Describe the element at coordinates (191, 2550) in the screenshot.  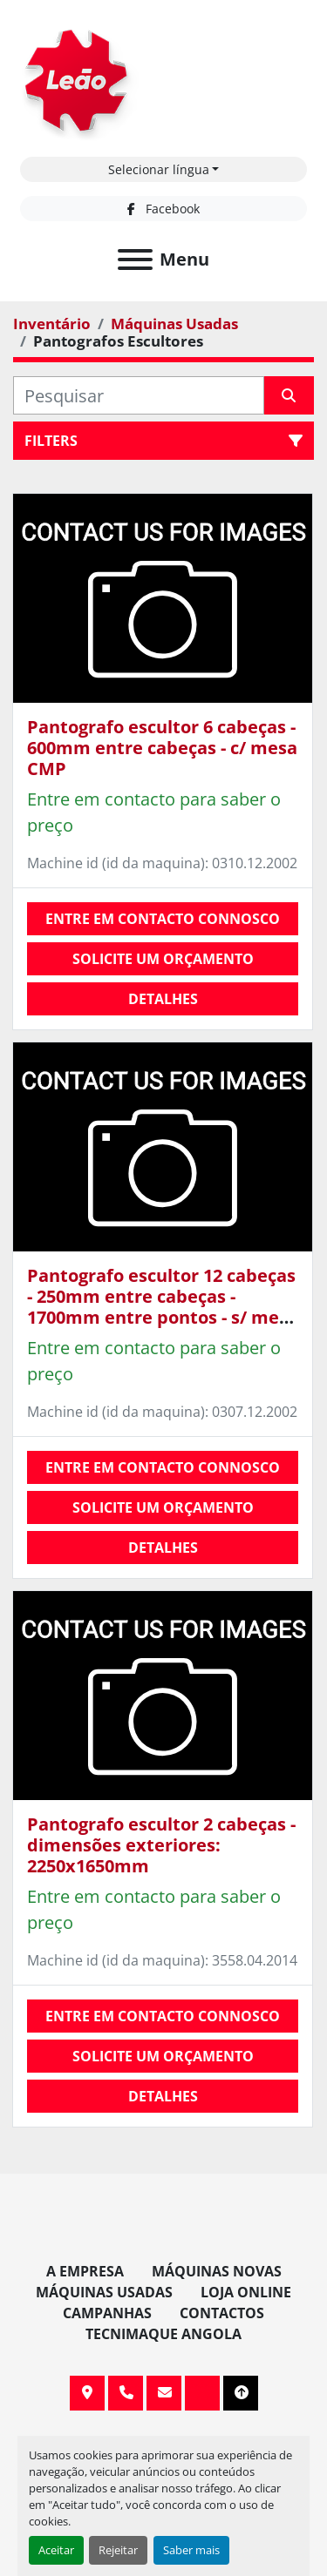
I see `Saber mais` at that location.